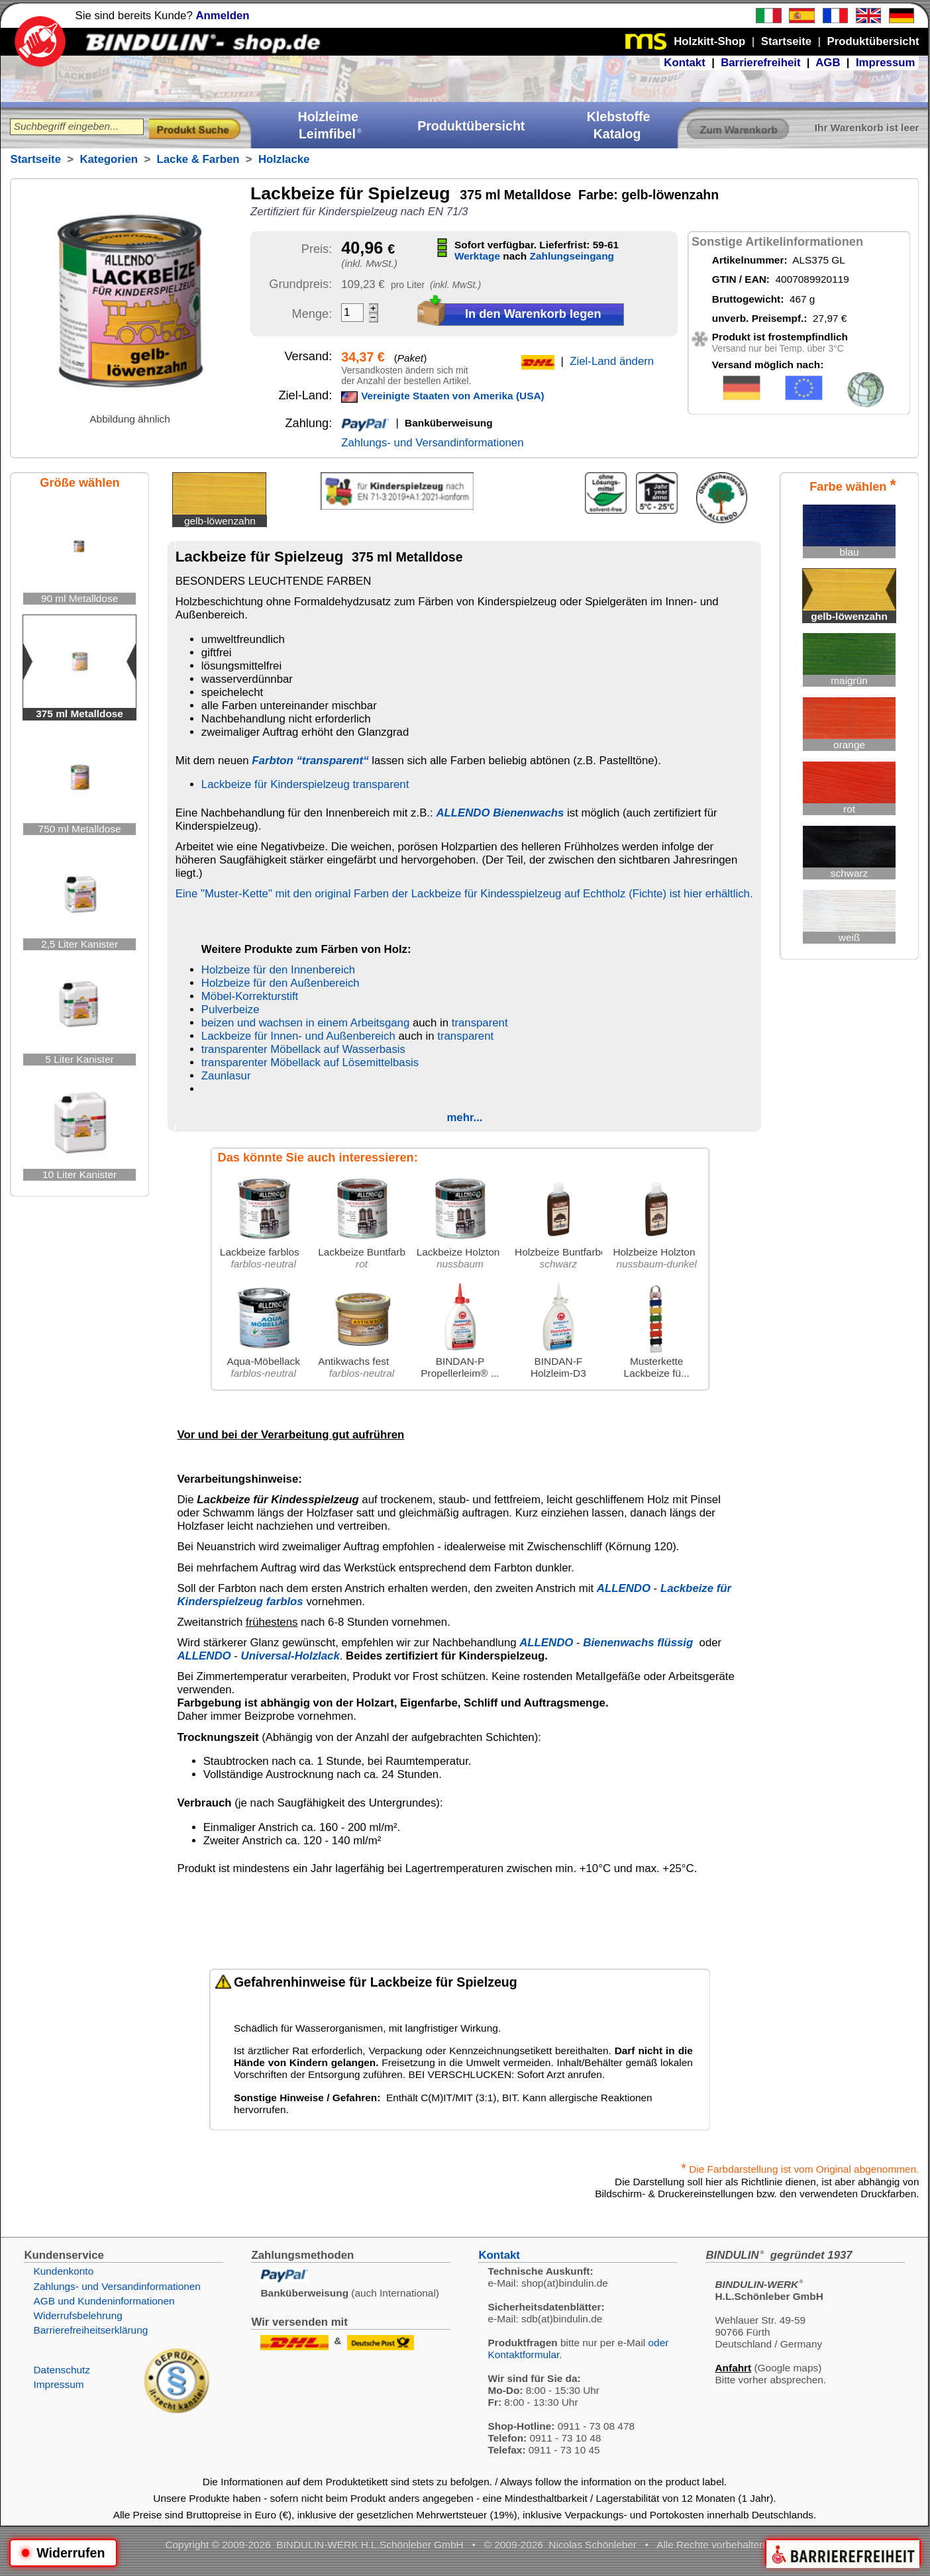 This screenshot has height=2576, width=930. I want to click on Farbton “transparent“, so click(310, 760).